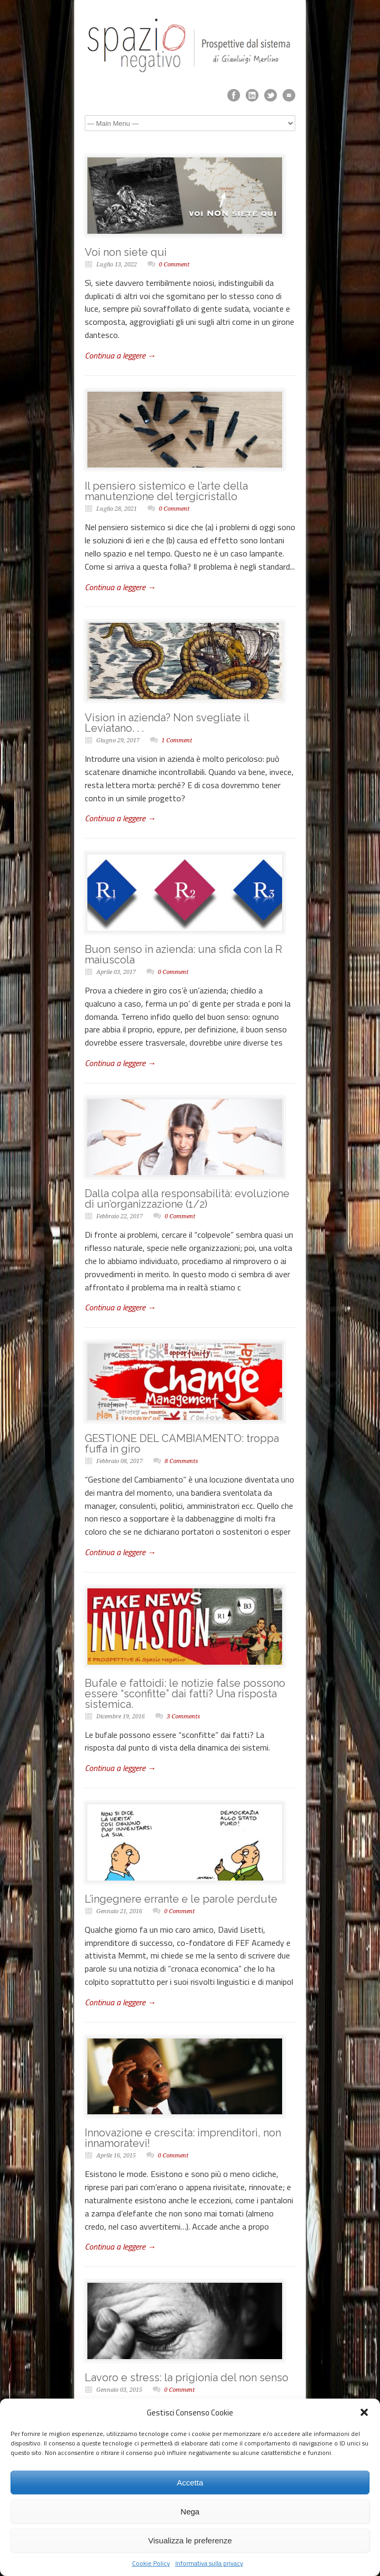  Describe the element at coordinates (183, 954) in the screenshot. I see `Buon senso in azienda: una sfida con la R maiuscola` at that location.